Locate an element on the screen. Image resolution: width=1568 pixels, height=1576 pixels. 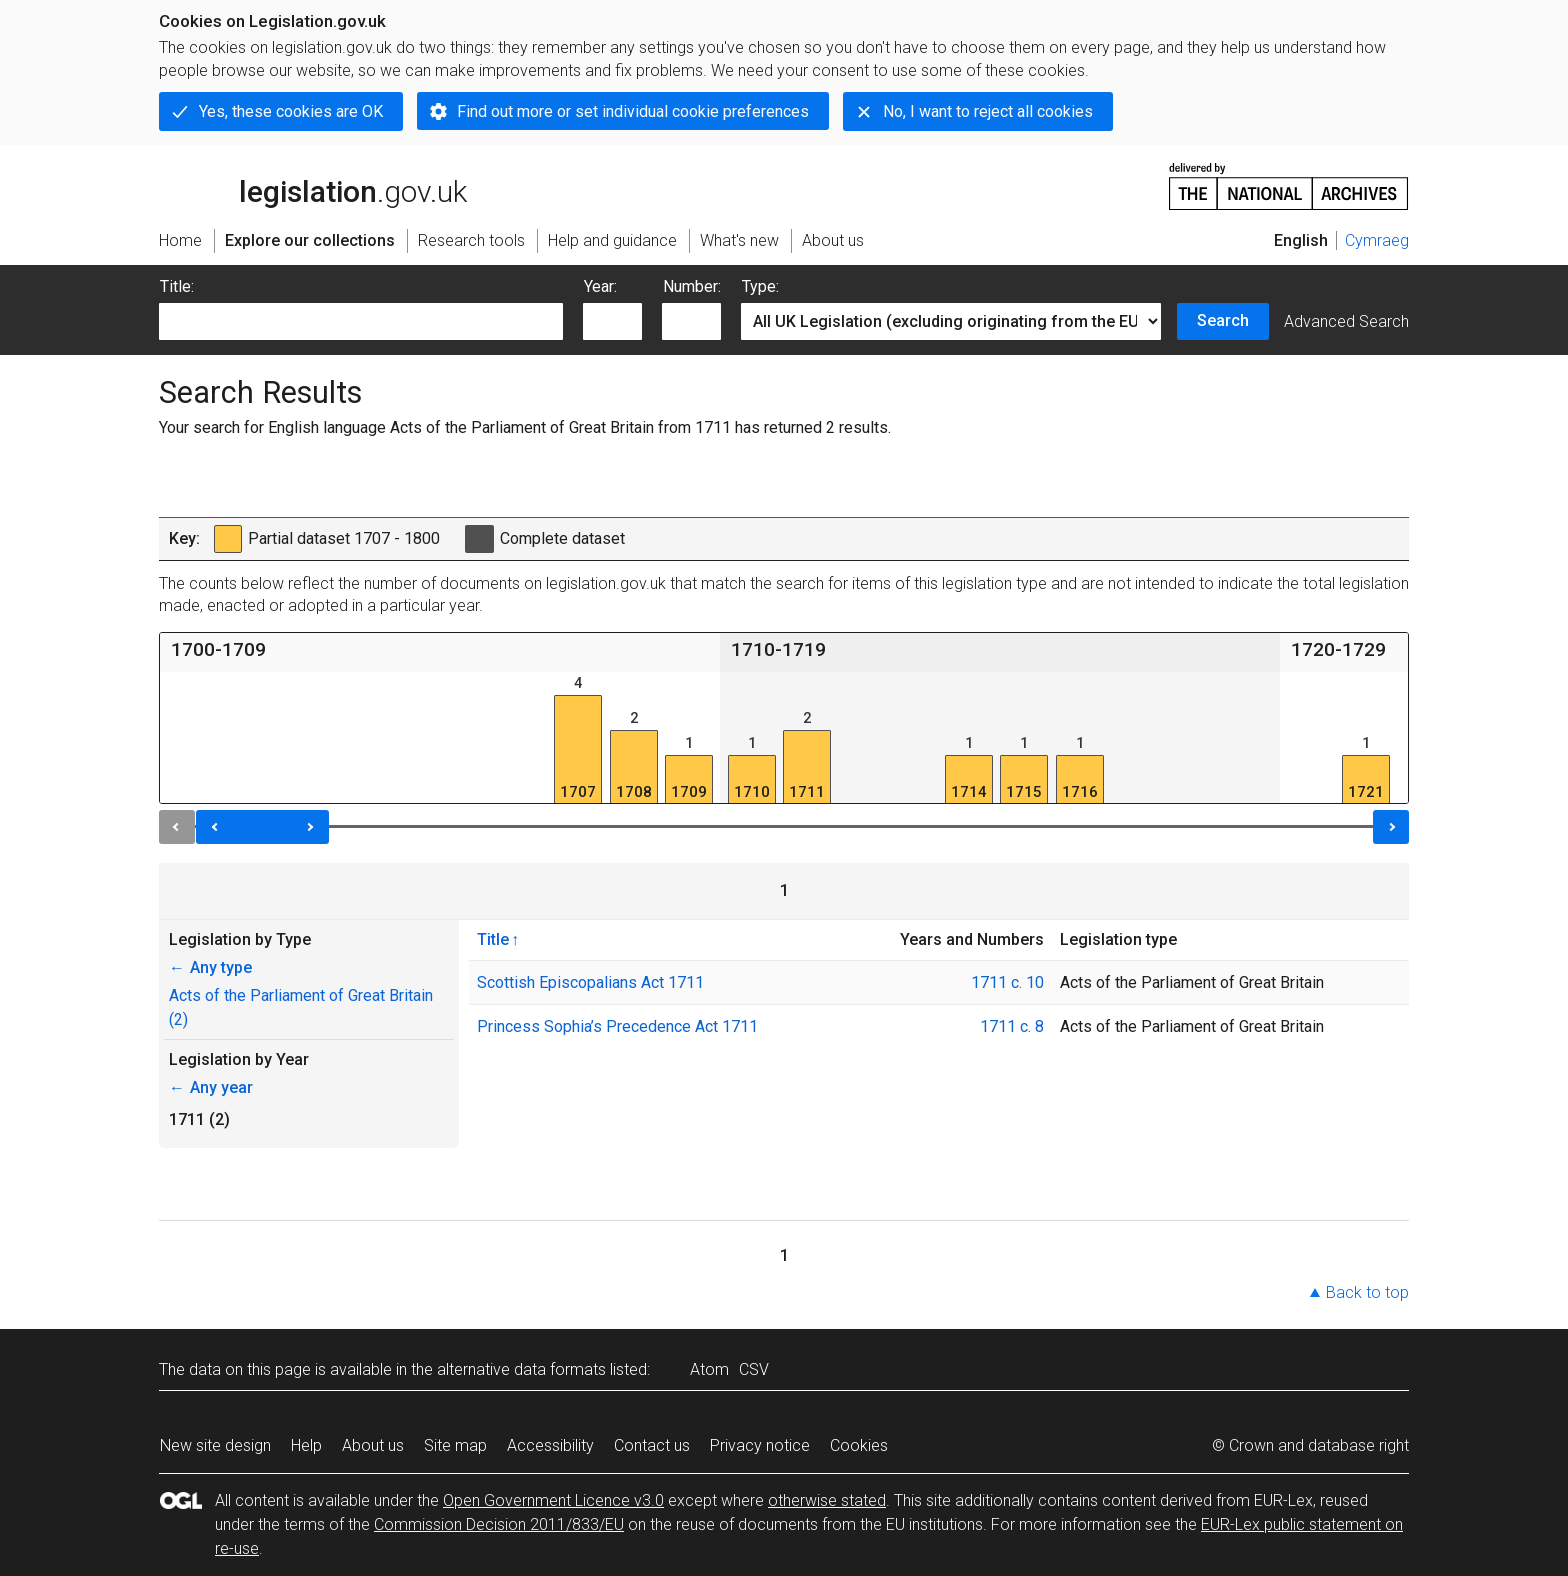
1711 c. 10 is located at coordinates (1007, 982).